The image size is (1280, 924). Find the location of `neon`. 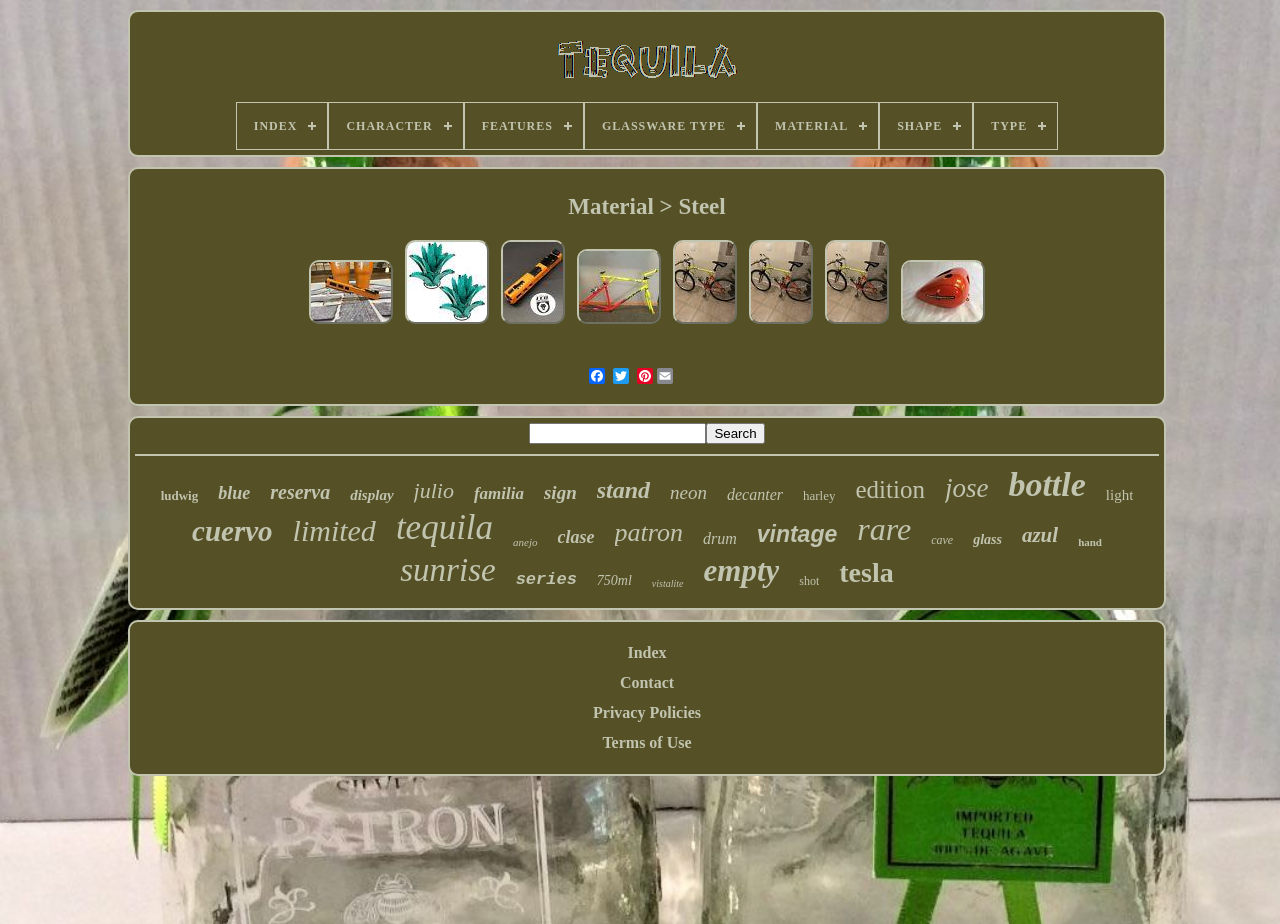

neon is located at coordinates (688, 492).